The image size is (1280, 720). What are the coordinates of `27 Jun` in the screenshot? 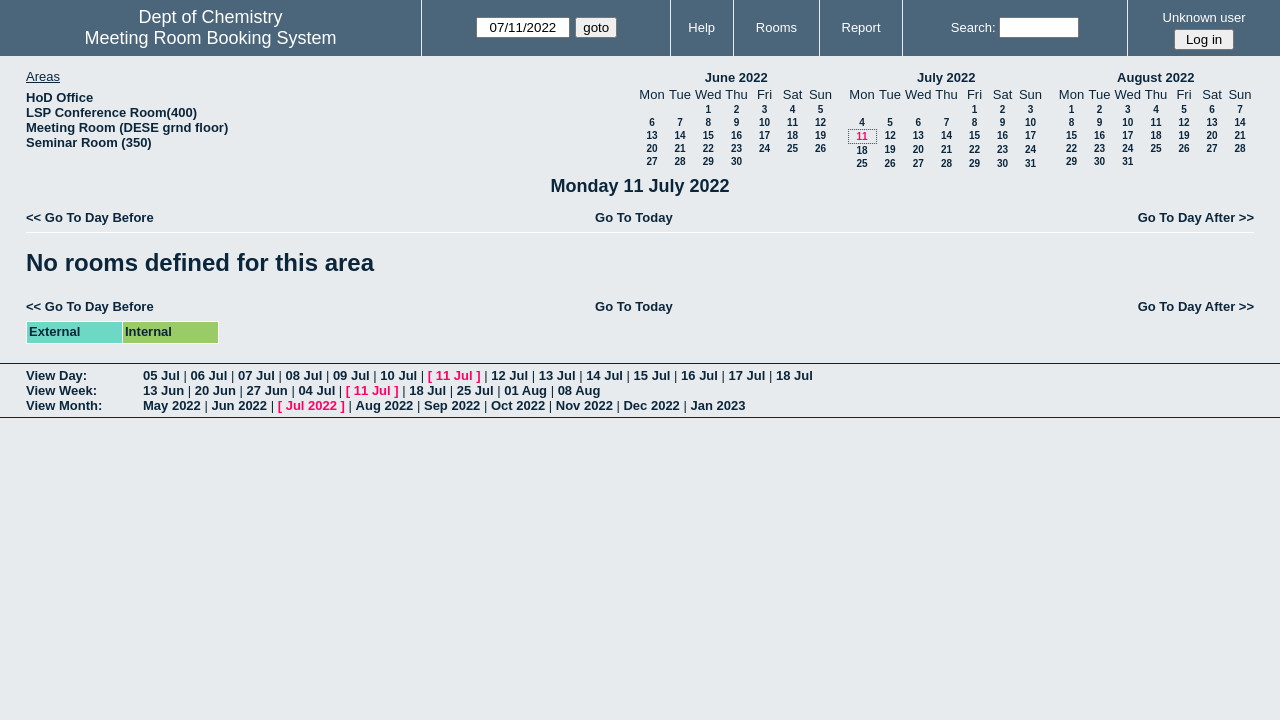 It's located at (267, 390).